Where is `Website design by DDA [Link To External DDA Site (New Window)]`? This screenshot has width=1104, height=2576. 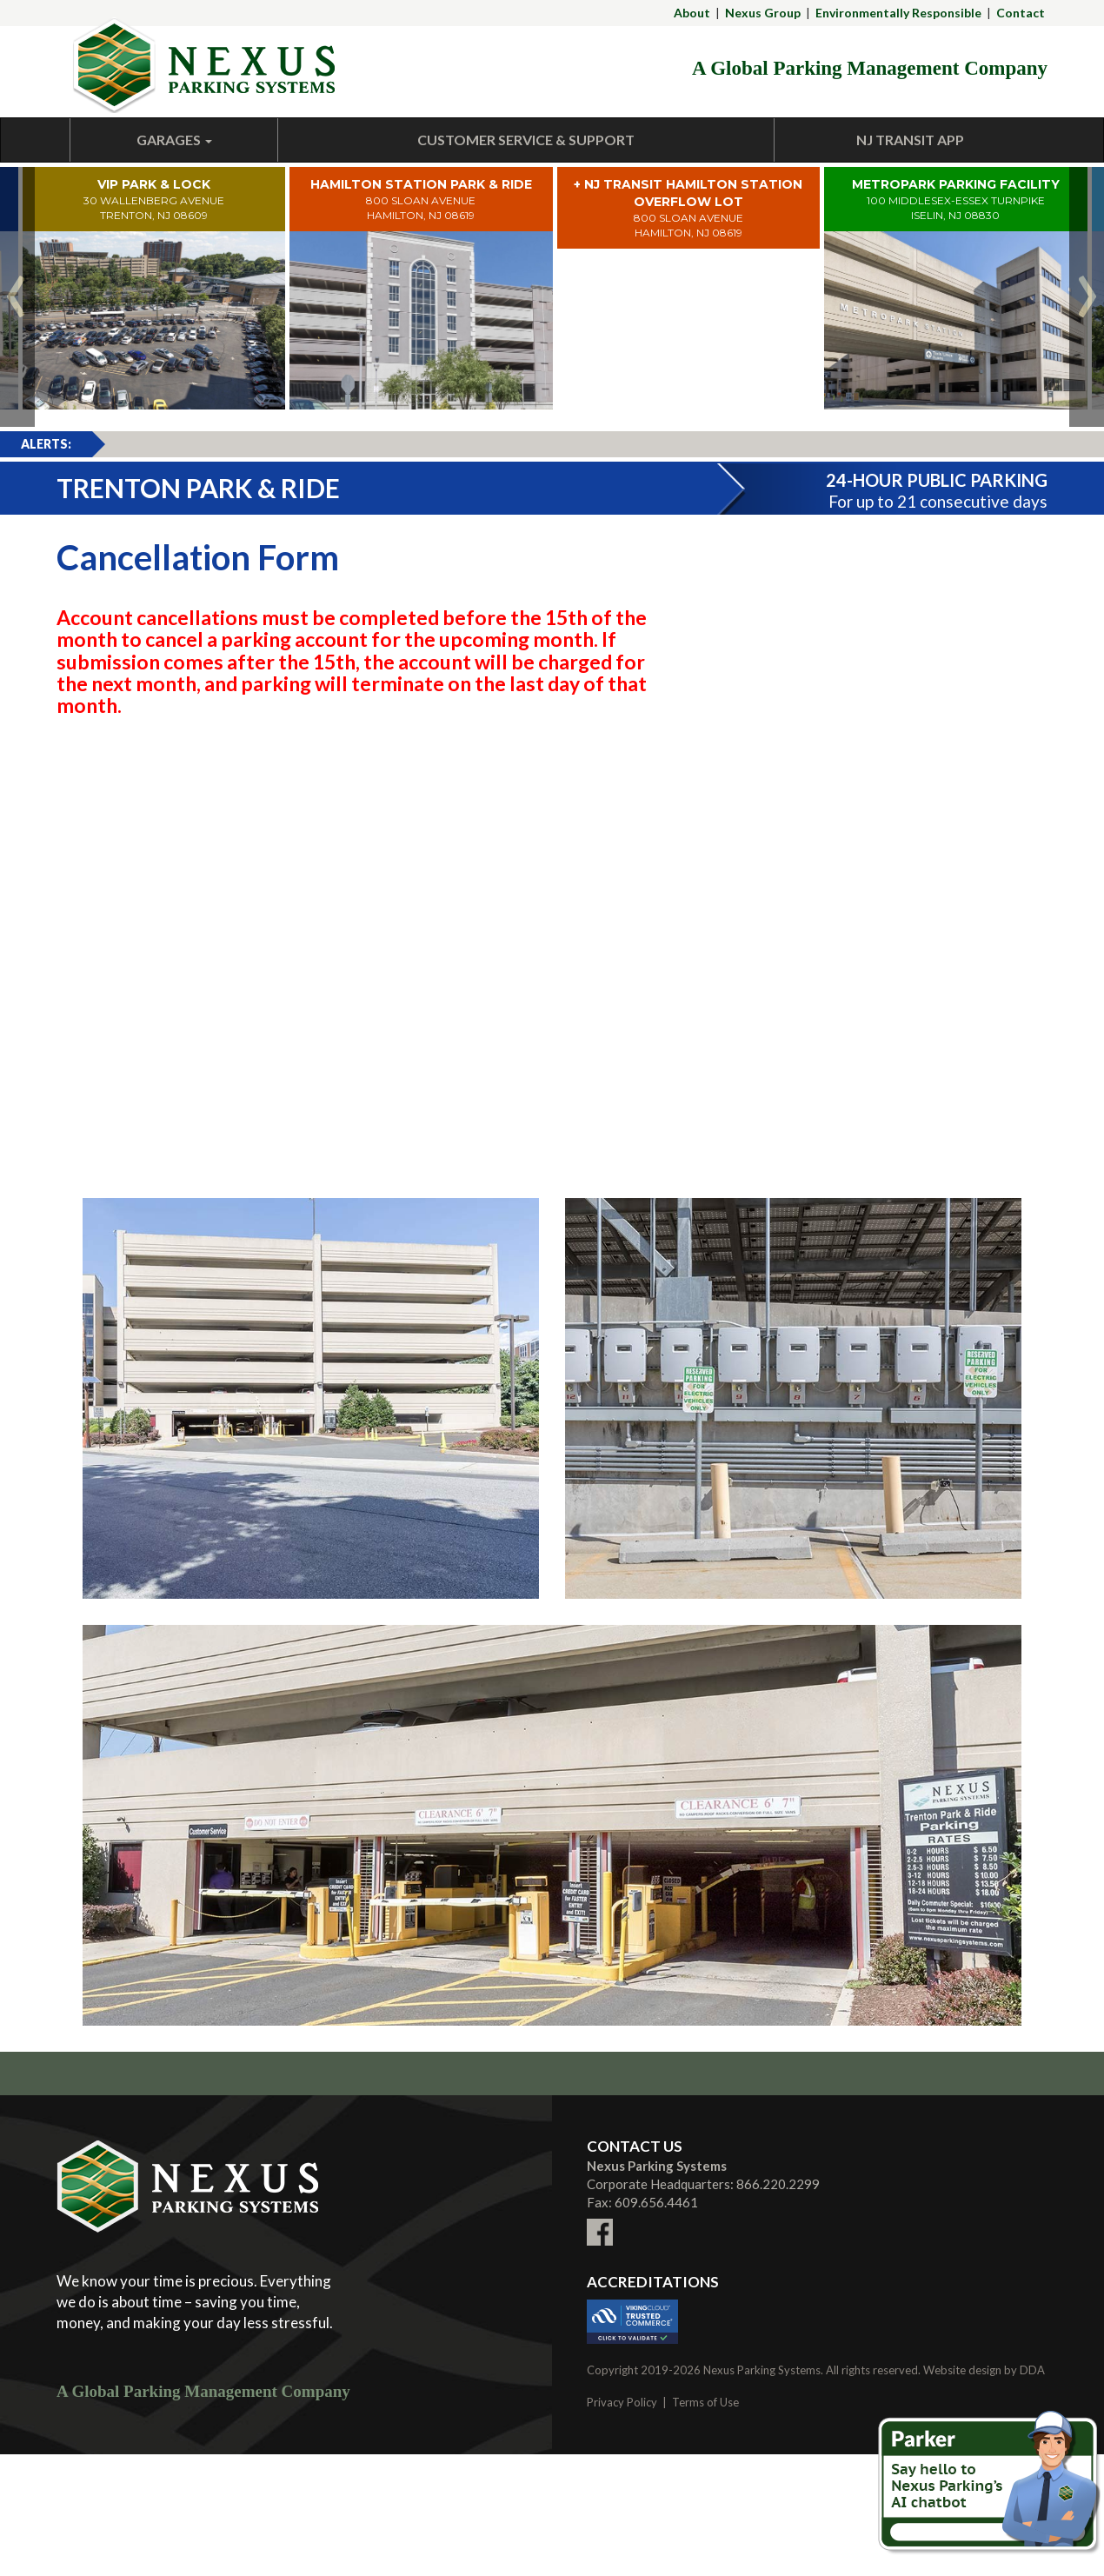
Website design by DDA [Link To External DDA Site (New Window)] is located at coordinates (984, 2370).